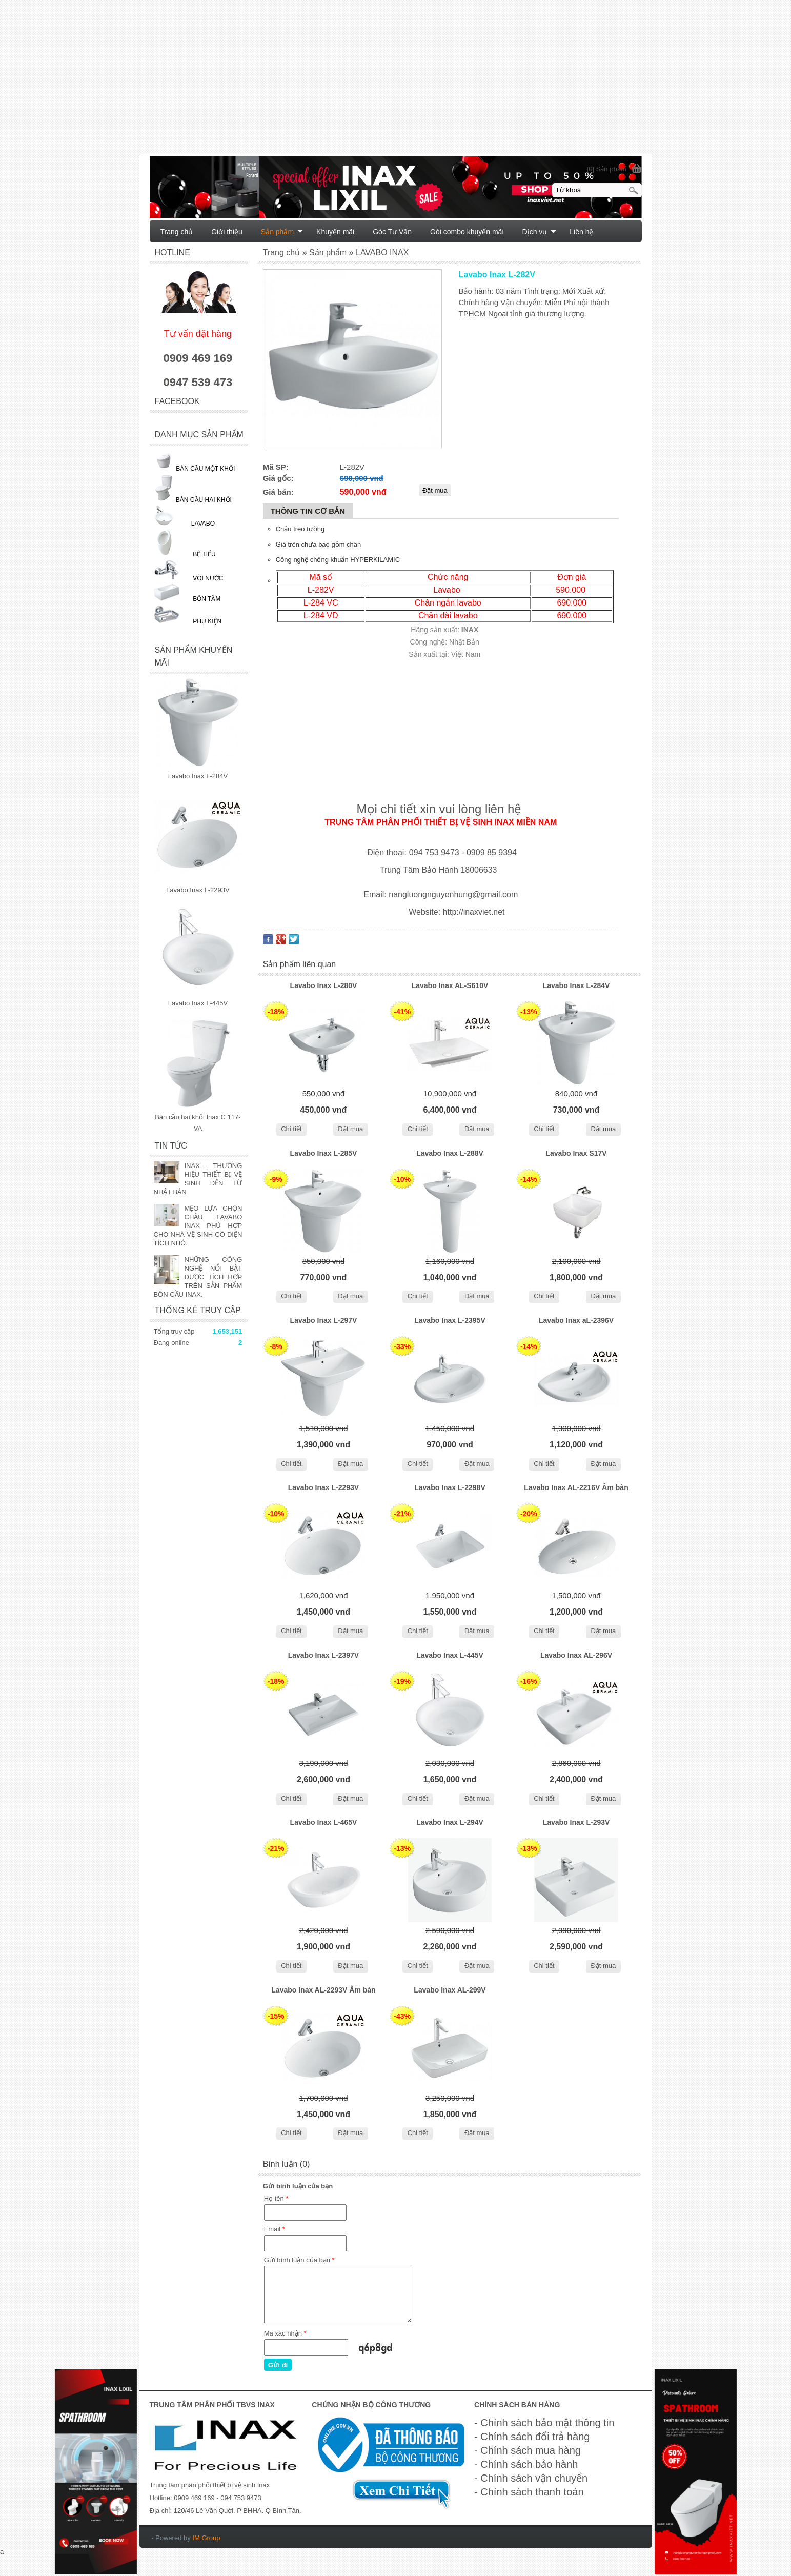 This screenshot has height=2576, width=791. I want to click on [Advertisement], so click(307, 82).